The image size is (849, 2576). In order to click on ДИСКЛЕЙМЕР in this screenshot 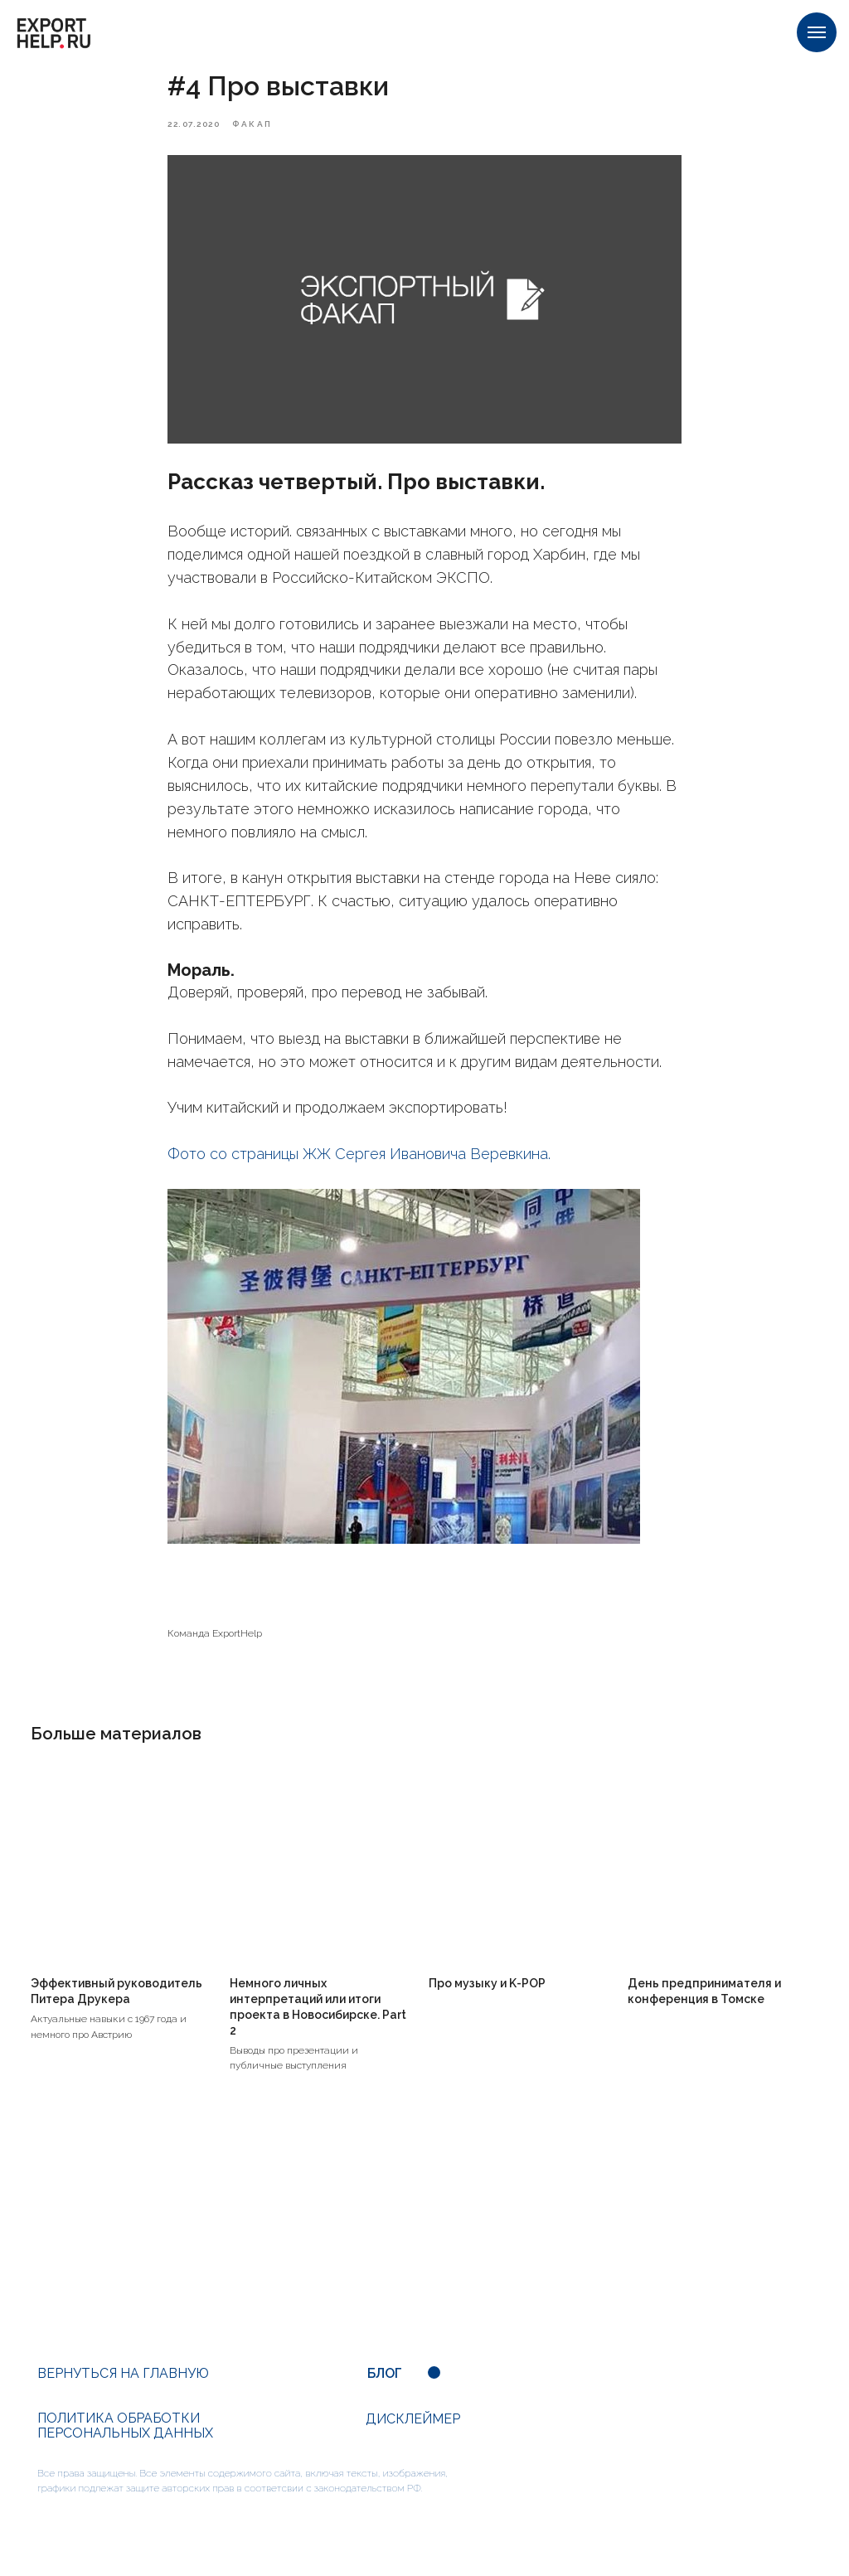, I will do `click(413, 2437)`.